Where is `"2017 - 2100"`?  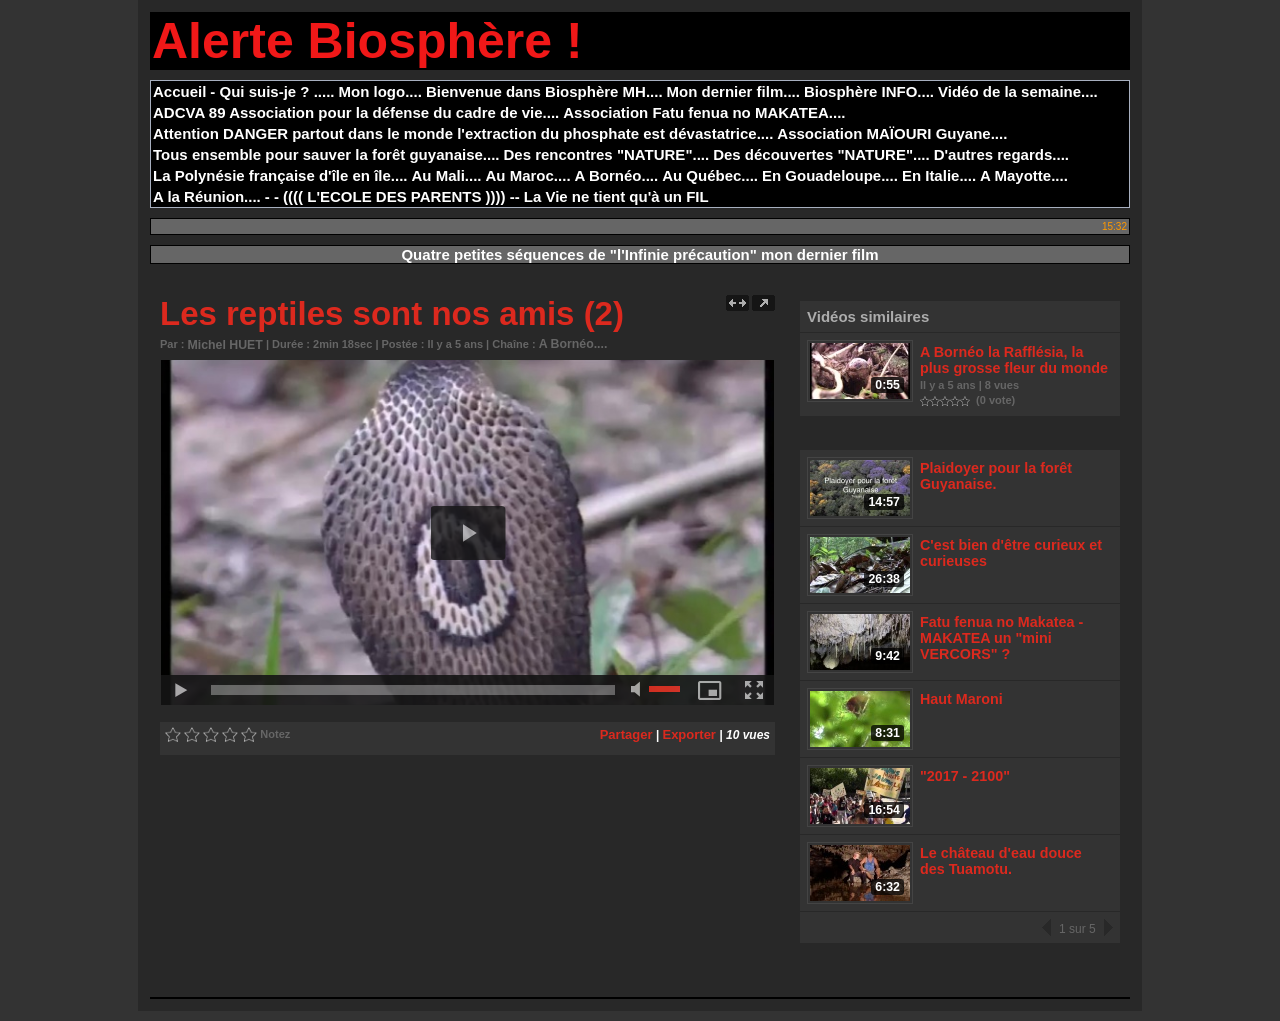
"2017 - 2100" is located at coordinates (963, 781).